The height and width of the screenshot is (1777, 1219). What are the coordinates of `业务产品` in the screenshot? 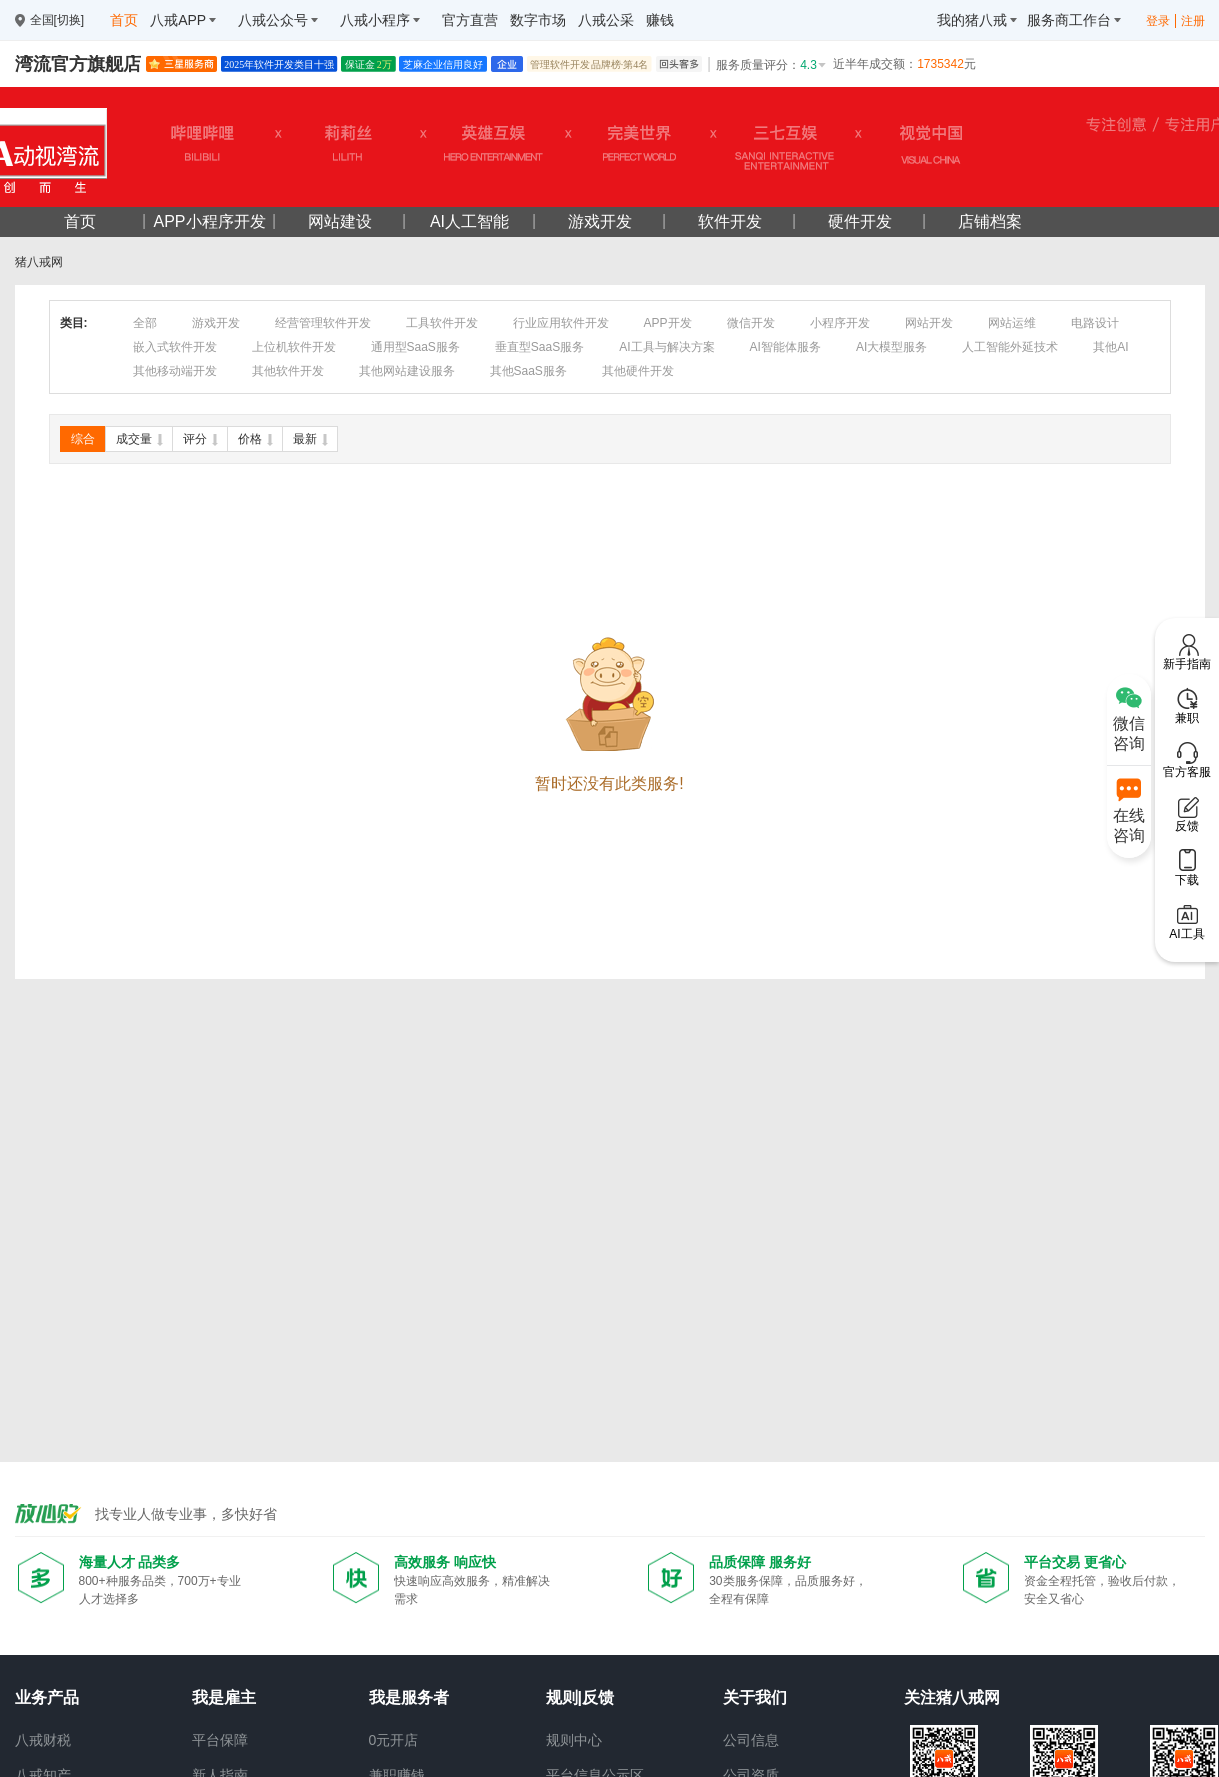 It's located at (47, 1697).